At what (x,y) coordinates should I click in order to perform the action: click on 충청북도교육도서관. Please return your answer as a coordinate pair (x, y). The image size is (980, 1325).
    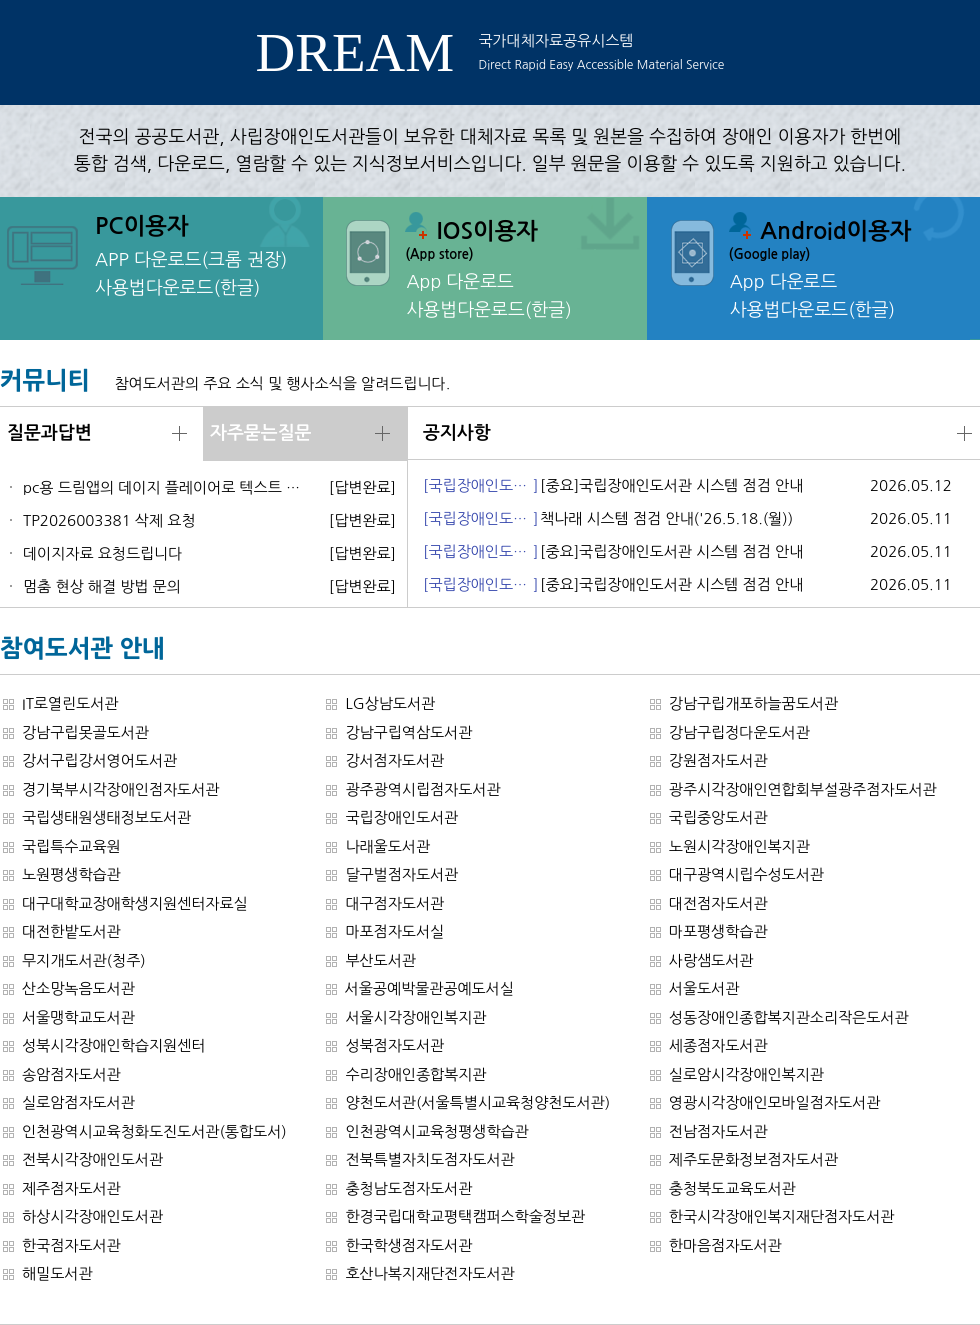
    Looking at the image, I should click on (732, 1188).